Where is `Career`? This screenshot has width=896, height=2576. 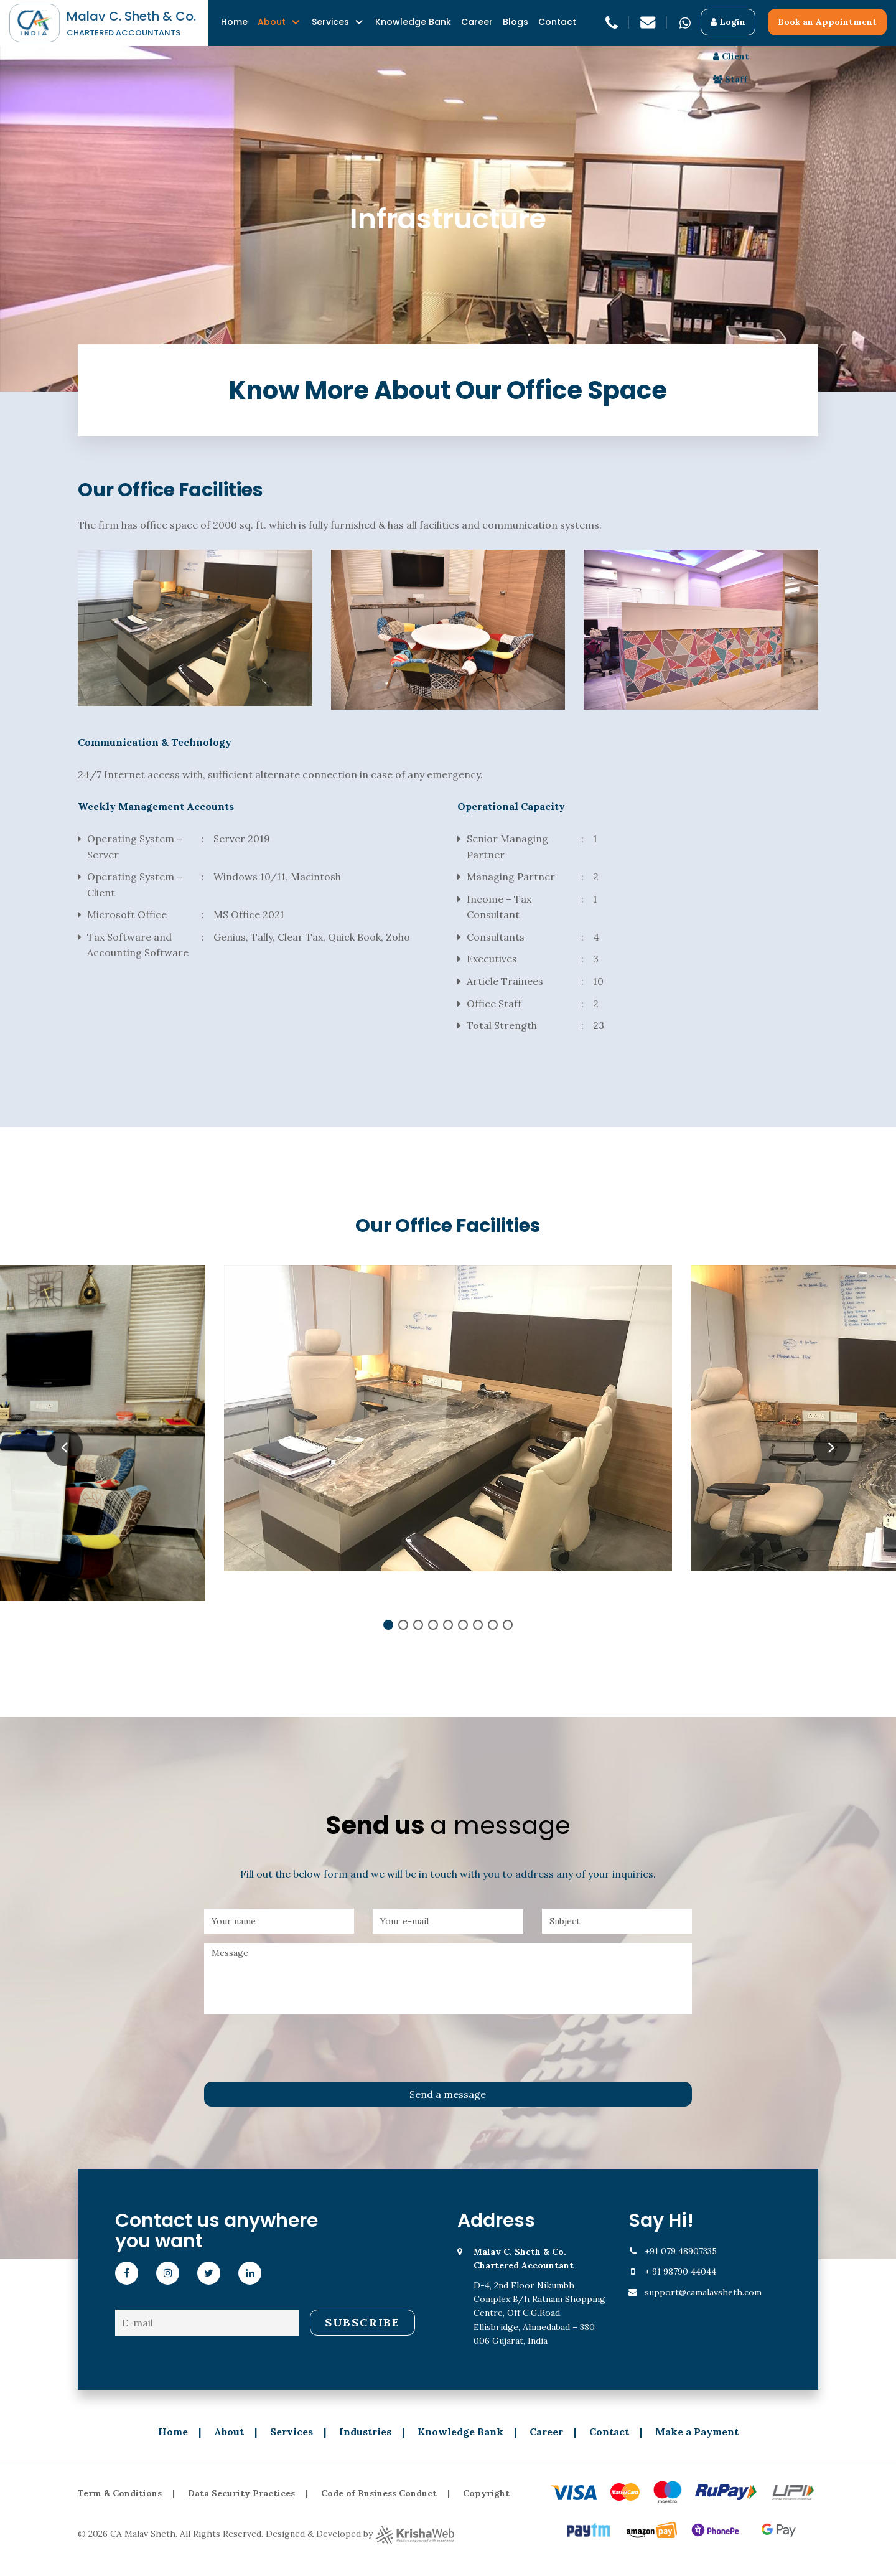 Career is located at coordinates (477, 22).